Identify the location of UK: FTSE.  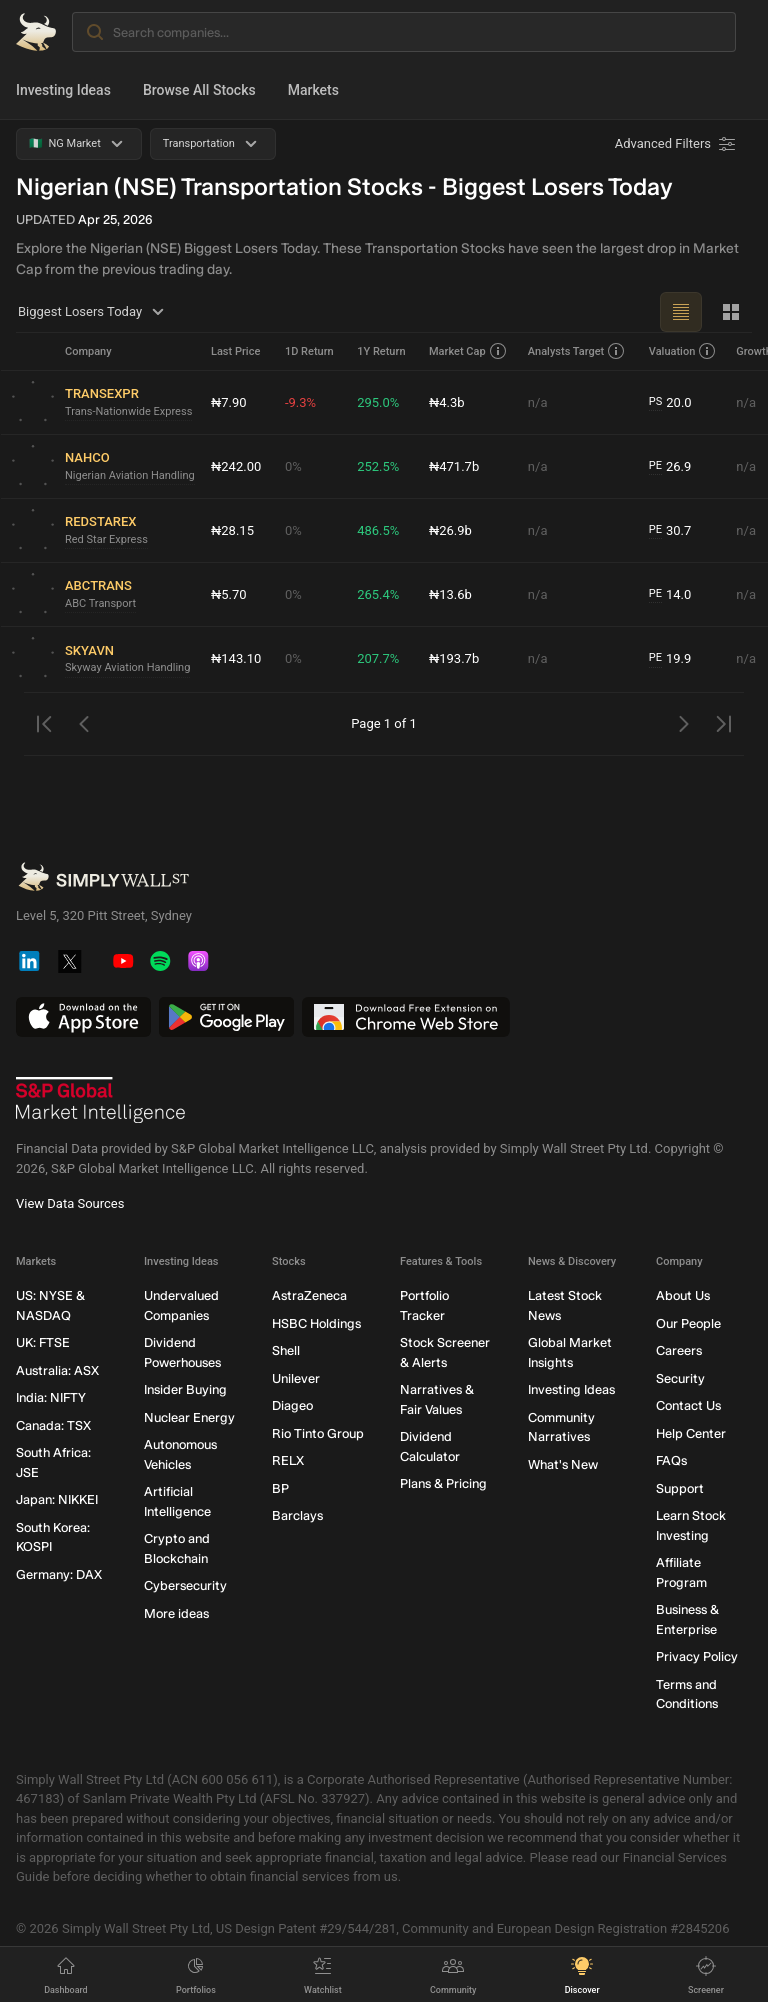
(43, 1343).